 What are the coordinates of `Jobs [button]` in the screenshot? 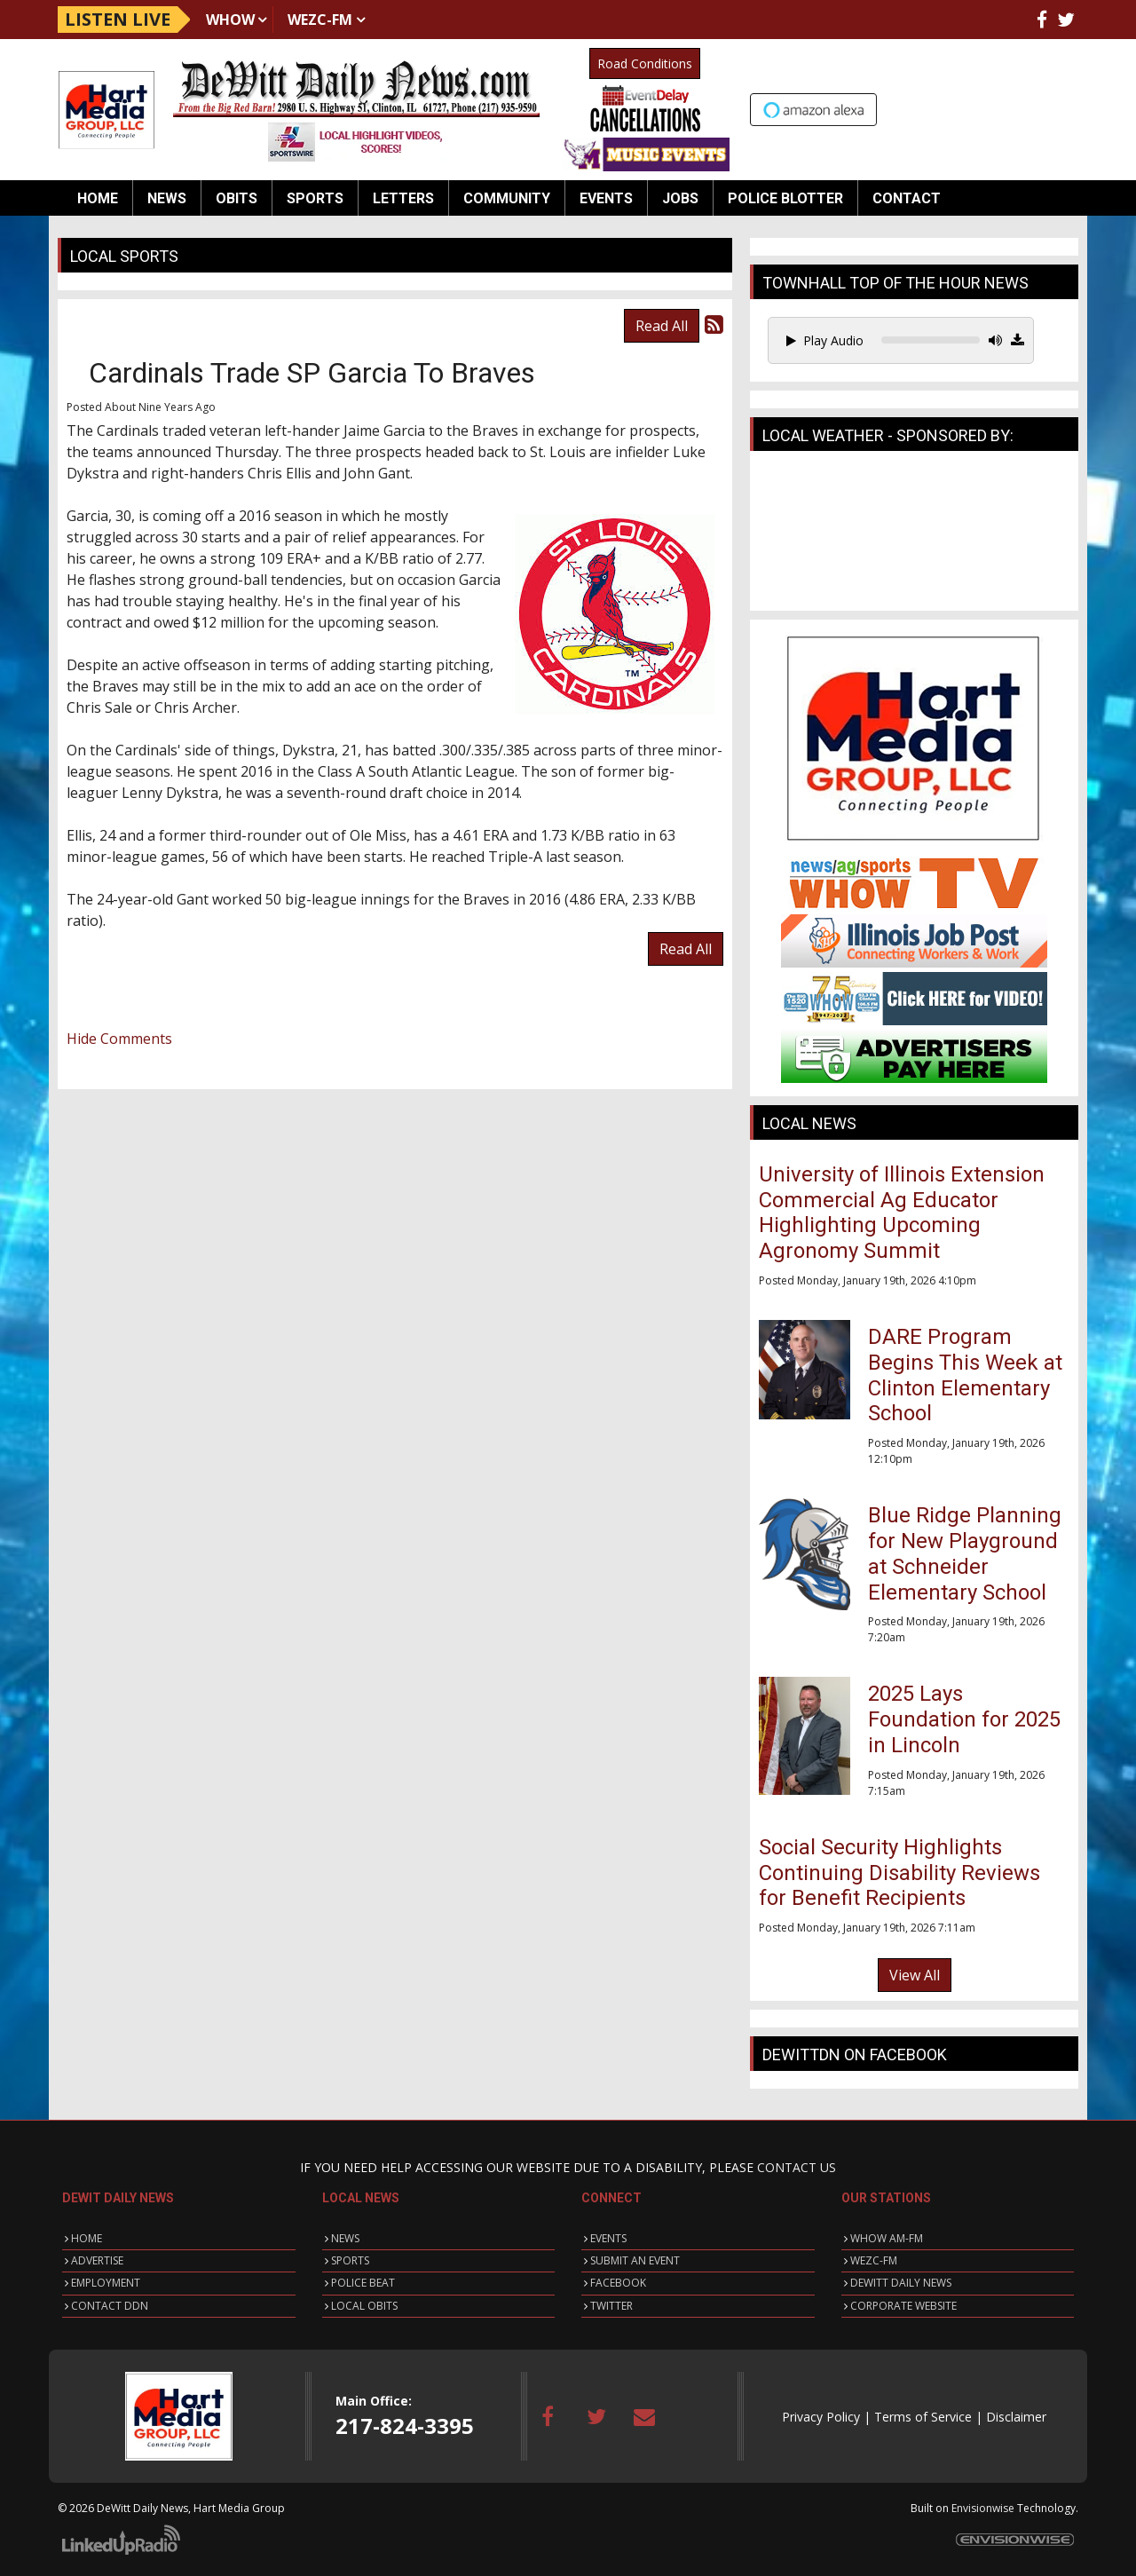 It's located at (680, 198).